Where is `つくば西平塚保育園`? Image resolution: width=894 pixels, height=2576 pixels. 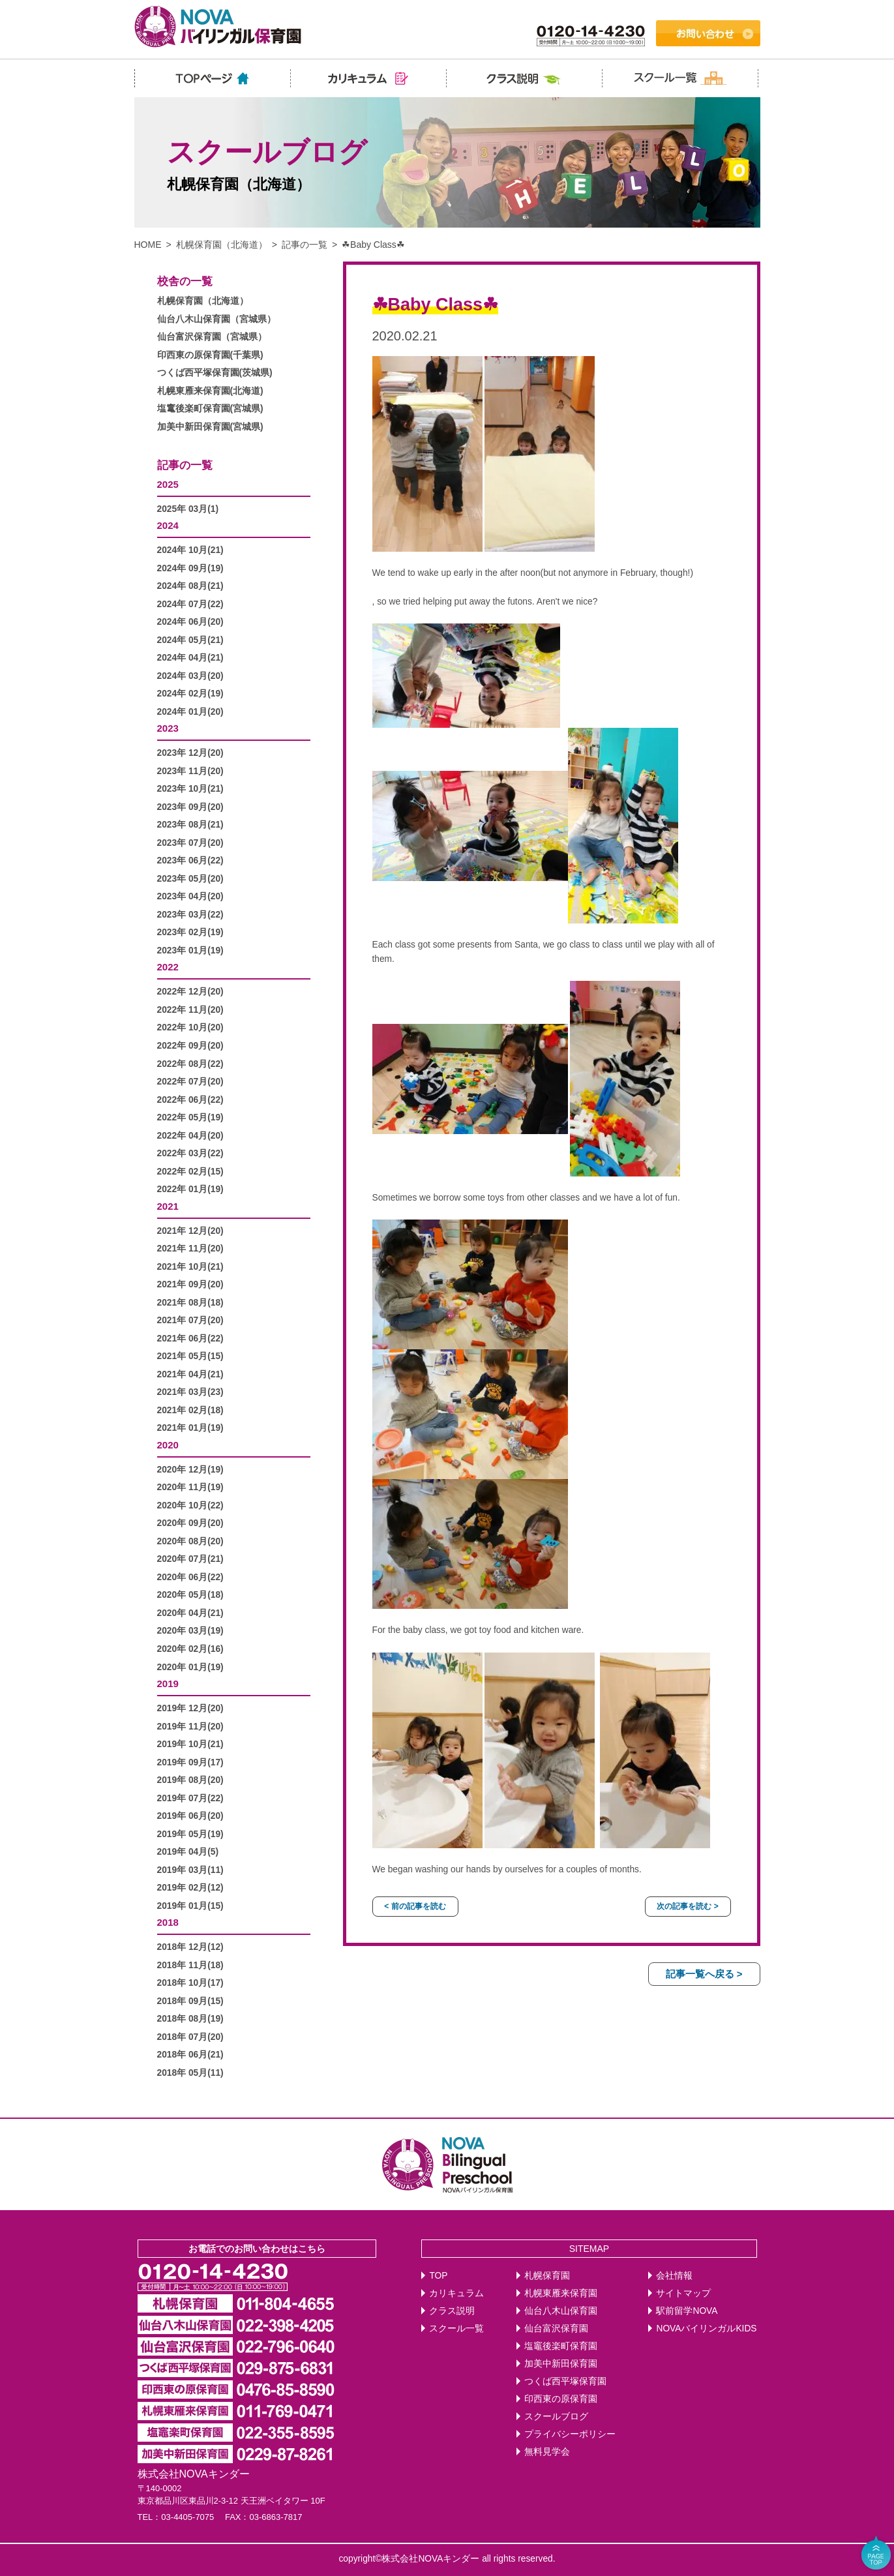
つくば西平塚保育園 is located at coordinates (565, 2381).